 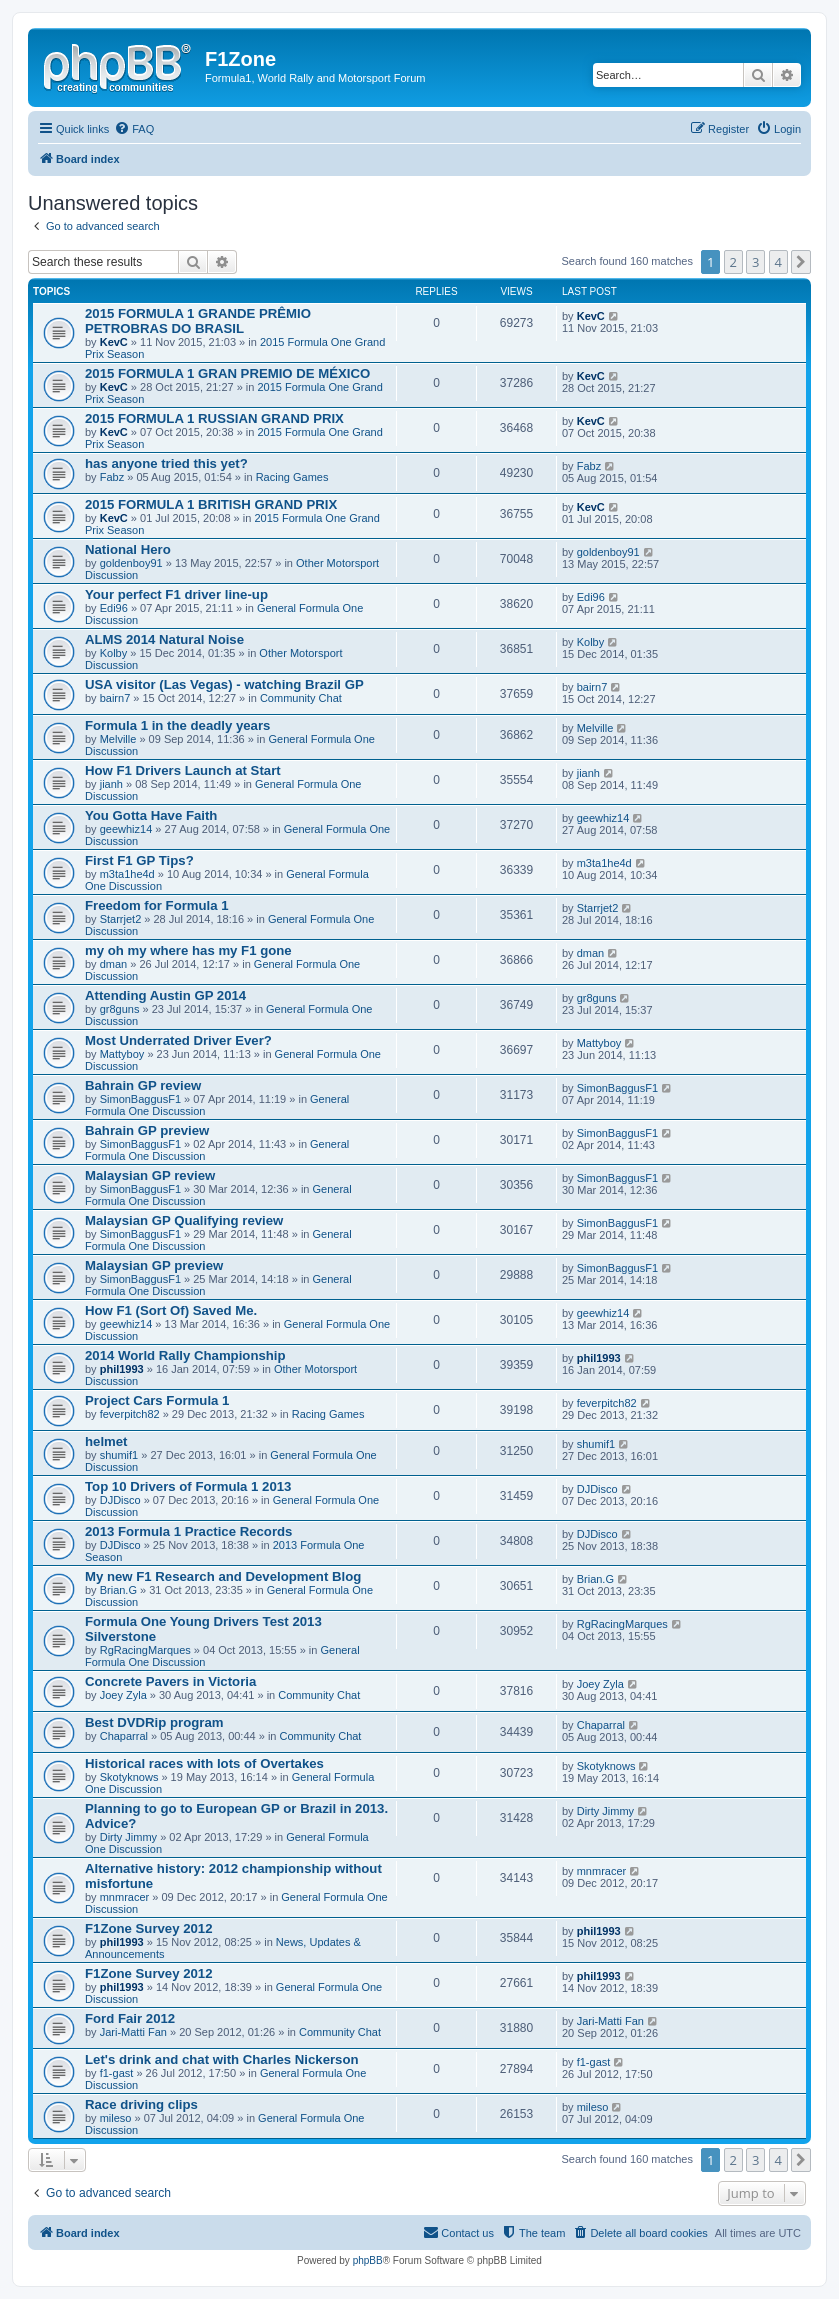 What do you see at coordinates (227, 373) in the screenshot?
I see `2015 FORMULA 1 GRAN PREMIO DE MÉXICO` at bounding box center [227, 373].